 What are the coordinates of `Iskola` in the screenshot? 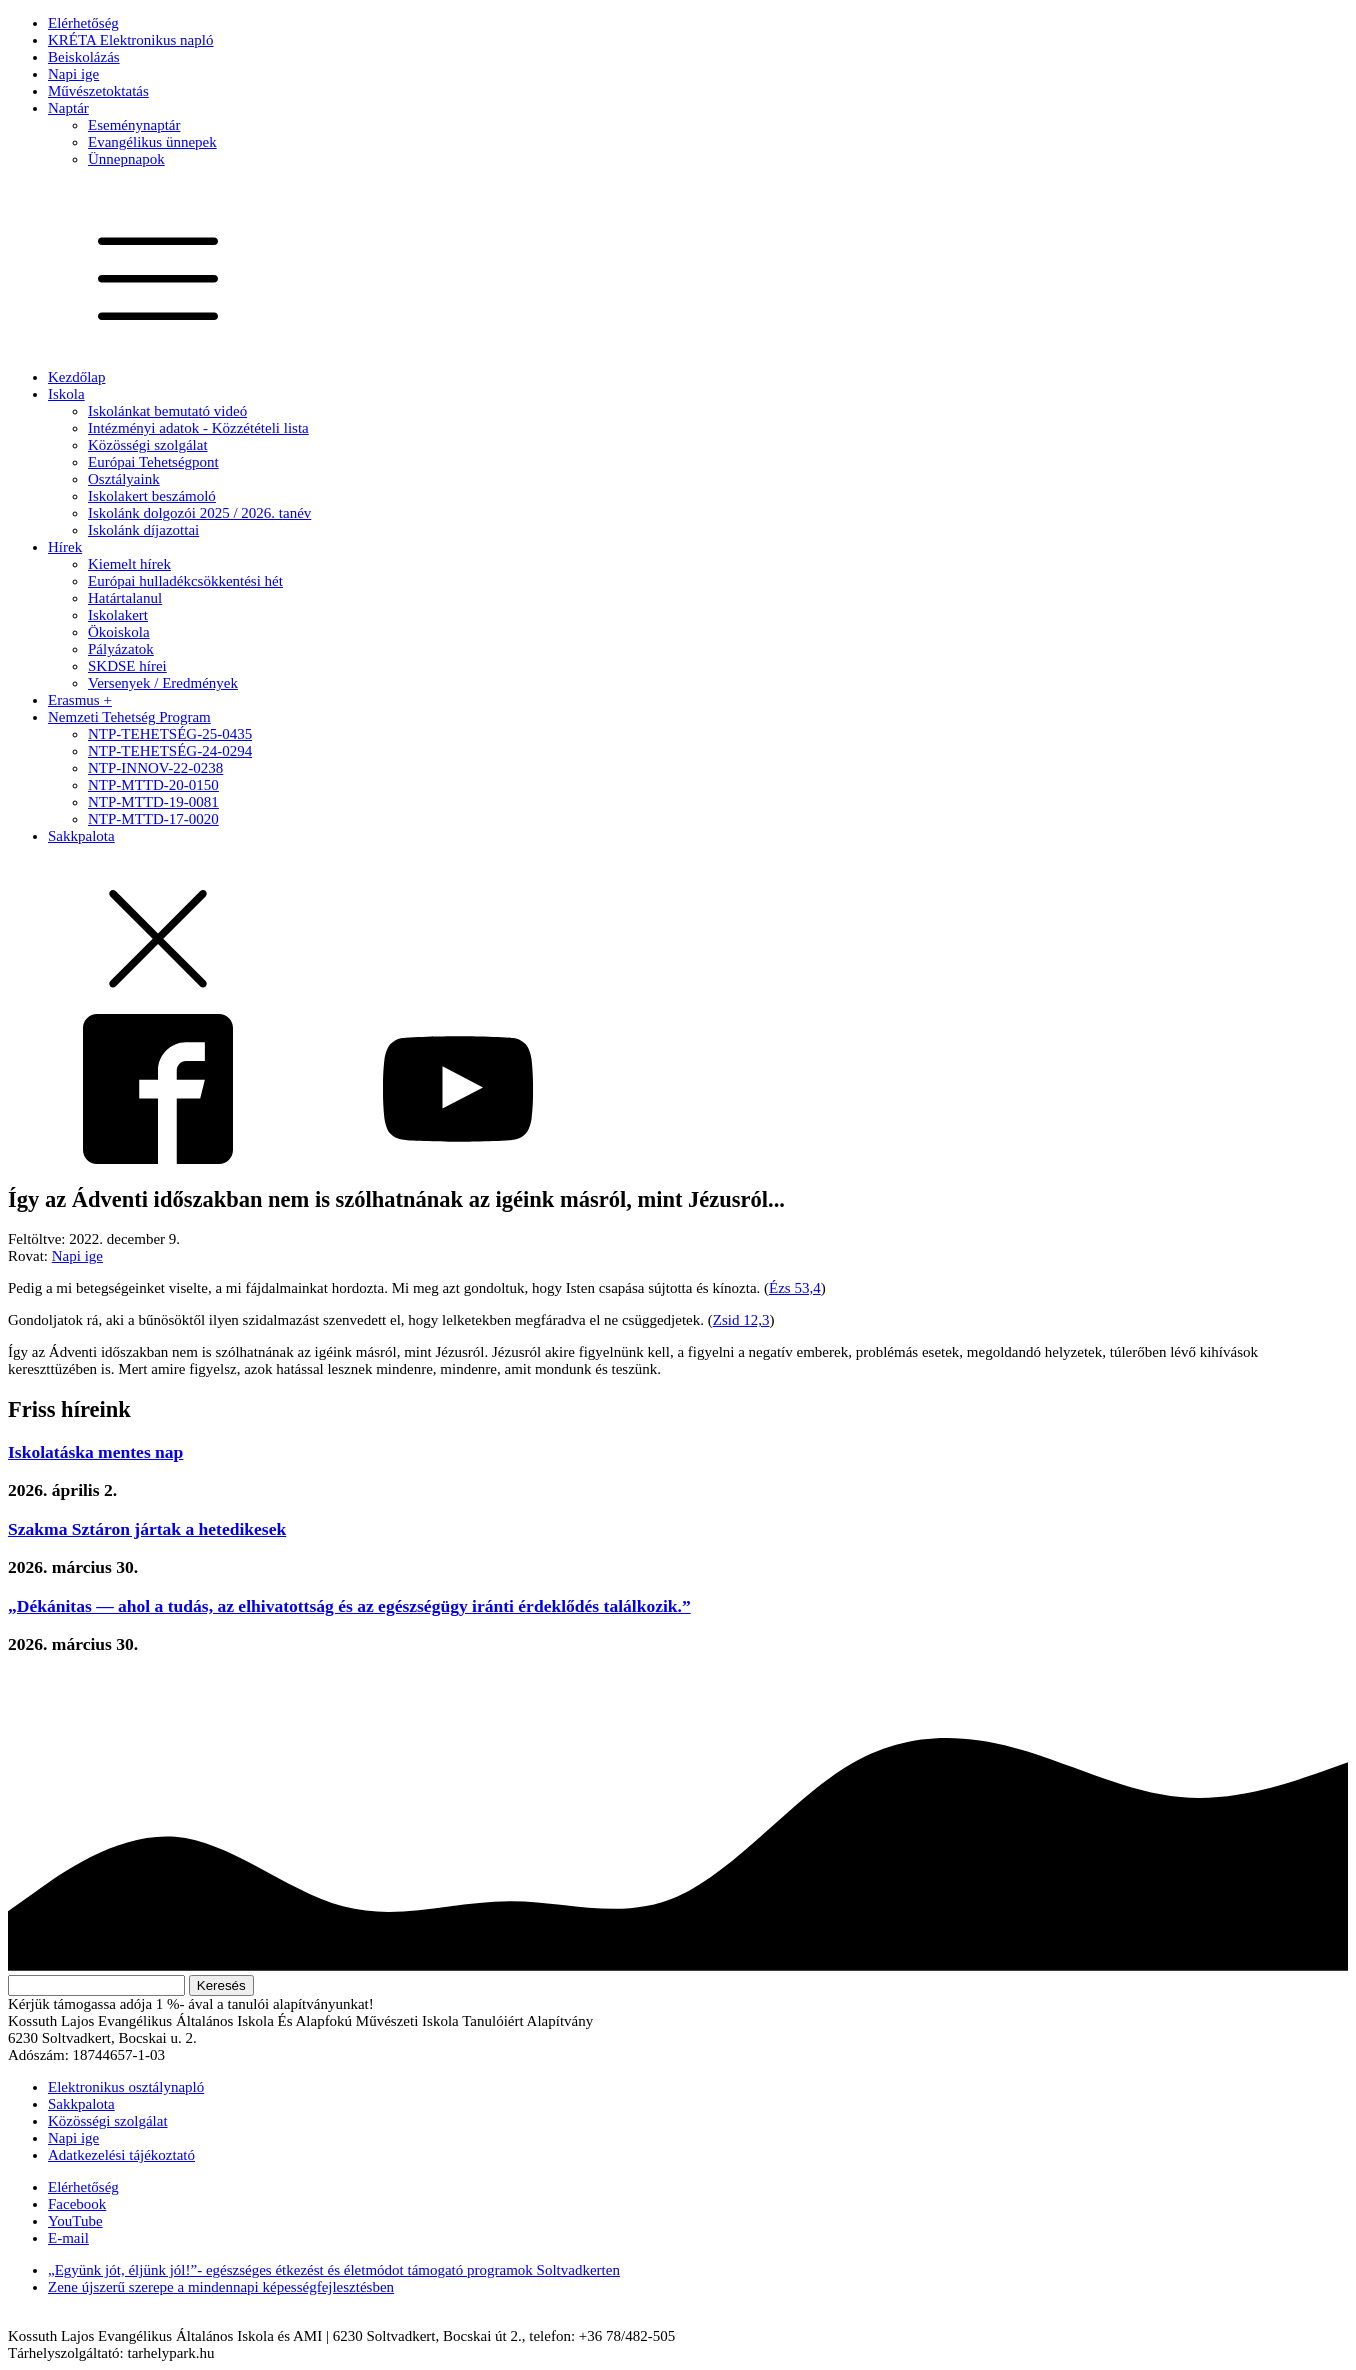 It's located at (66, 394).